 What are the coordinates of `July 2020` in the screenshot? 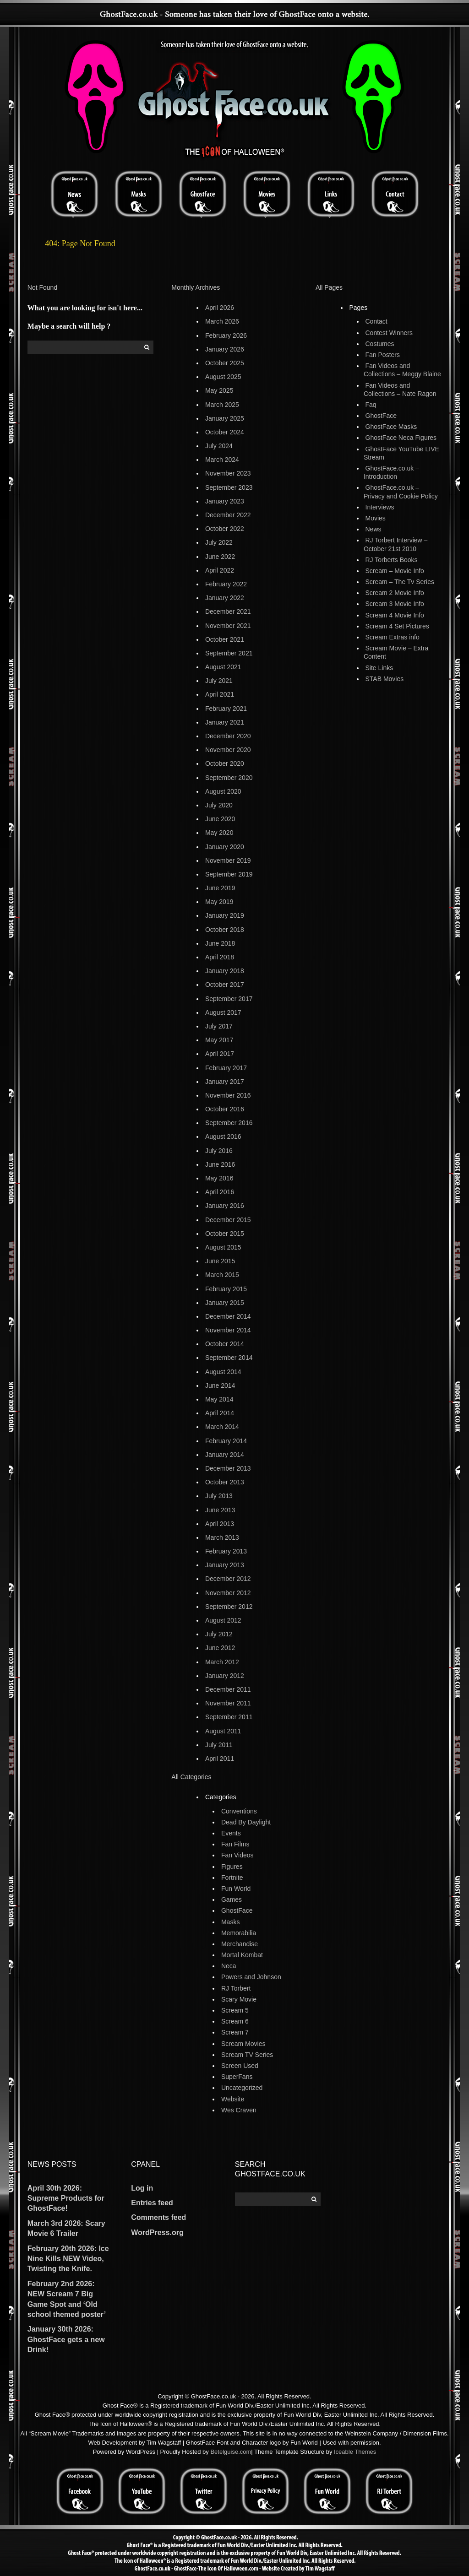 It's located at (219, 805).